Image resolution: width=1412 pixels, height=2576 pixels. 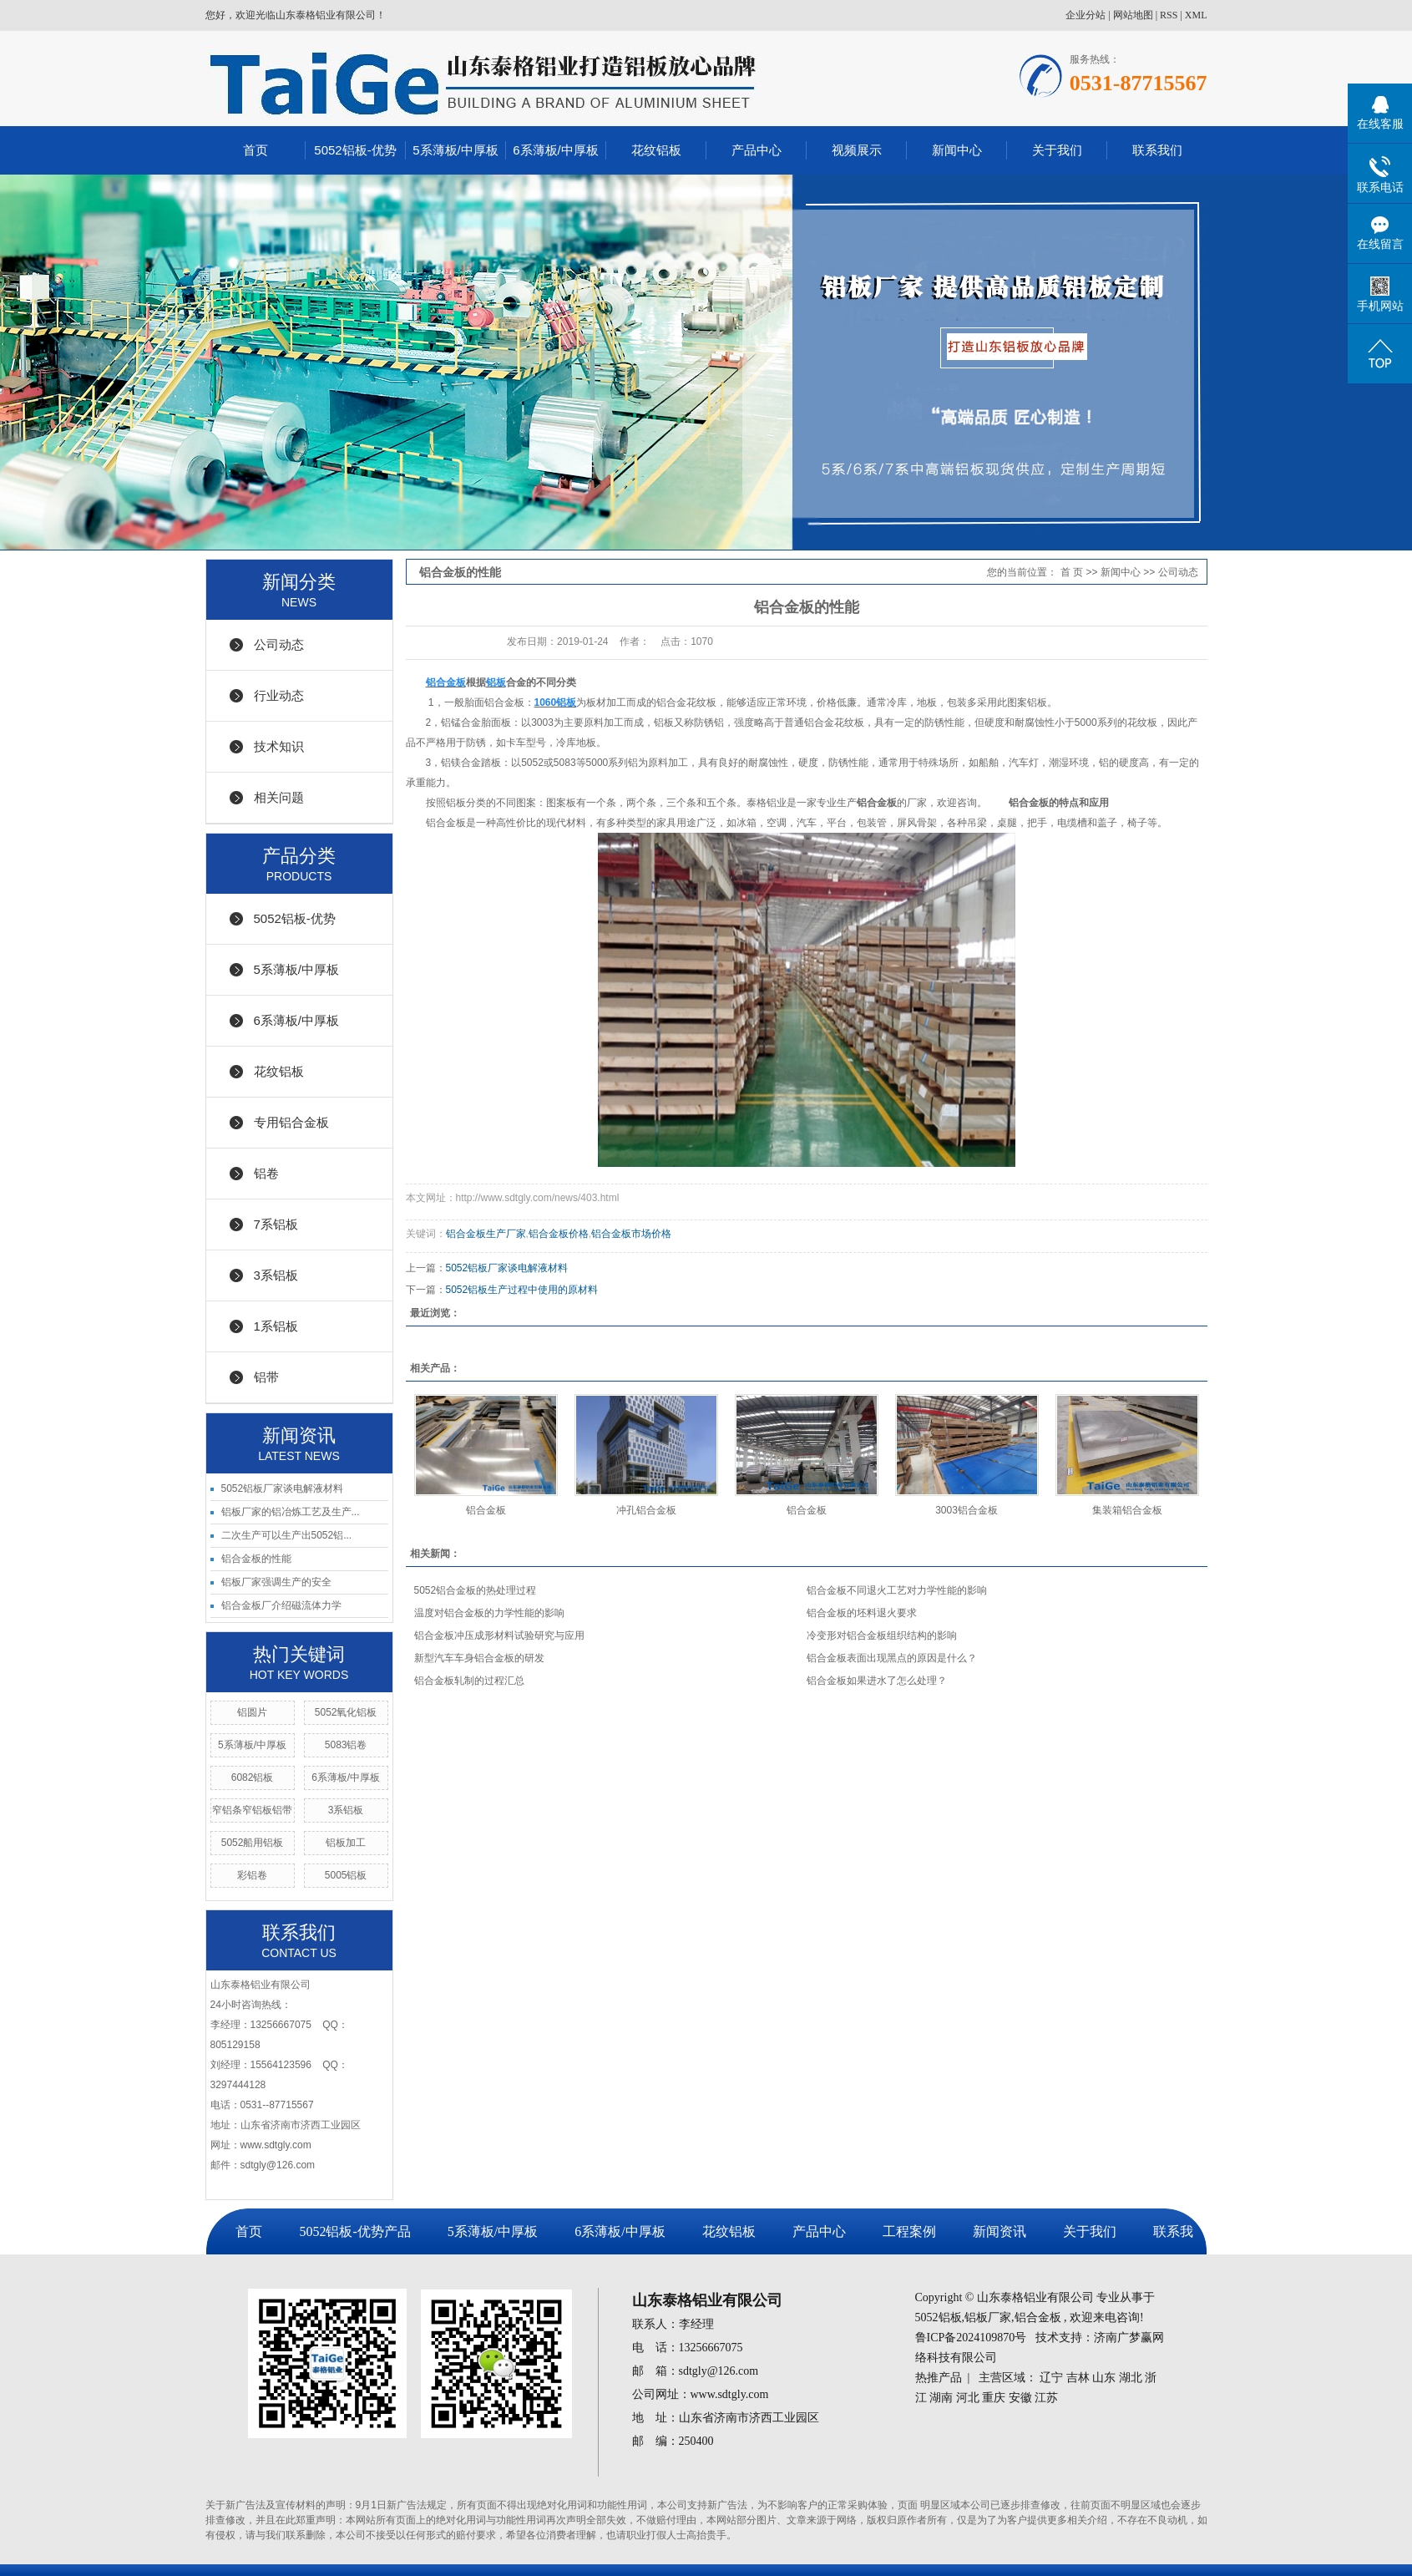 What do you see at coordinates (346, 1712) in the screenshot?
I see `5052氧化铝板` at bounding box center [346, 1712].